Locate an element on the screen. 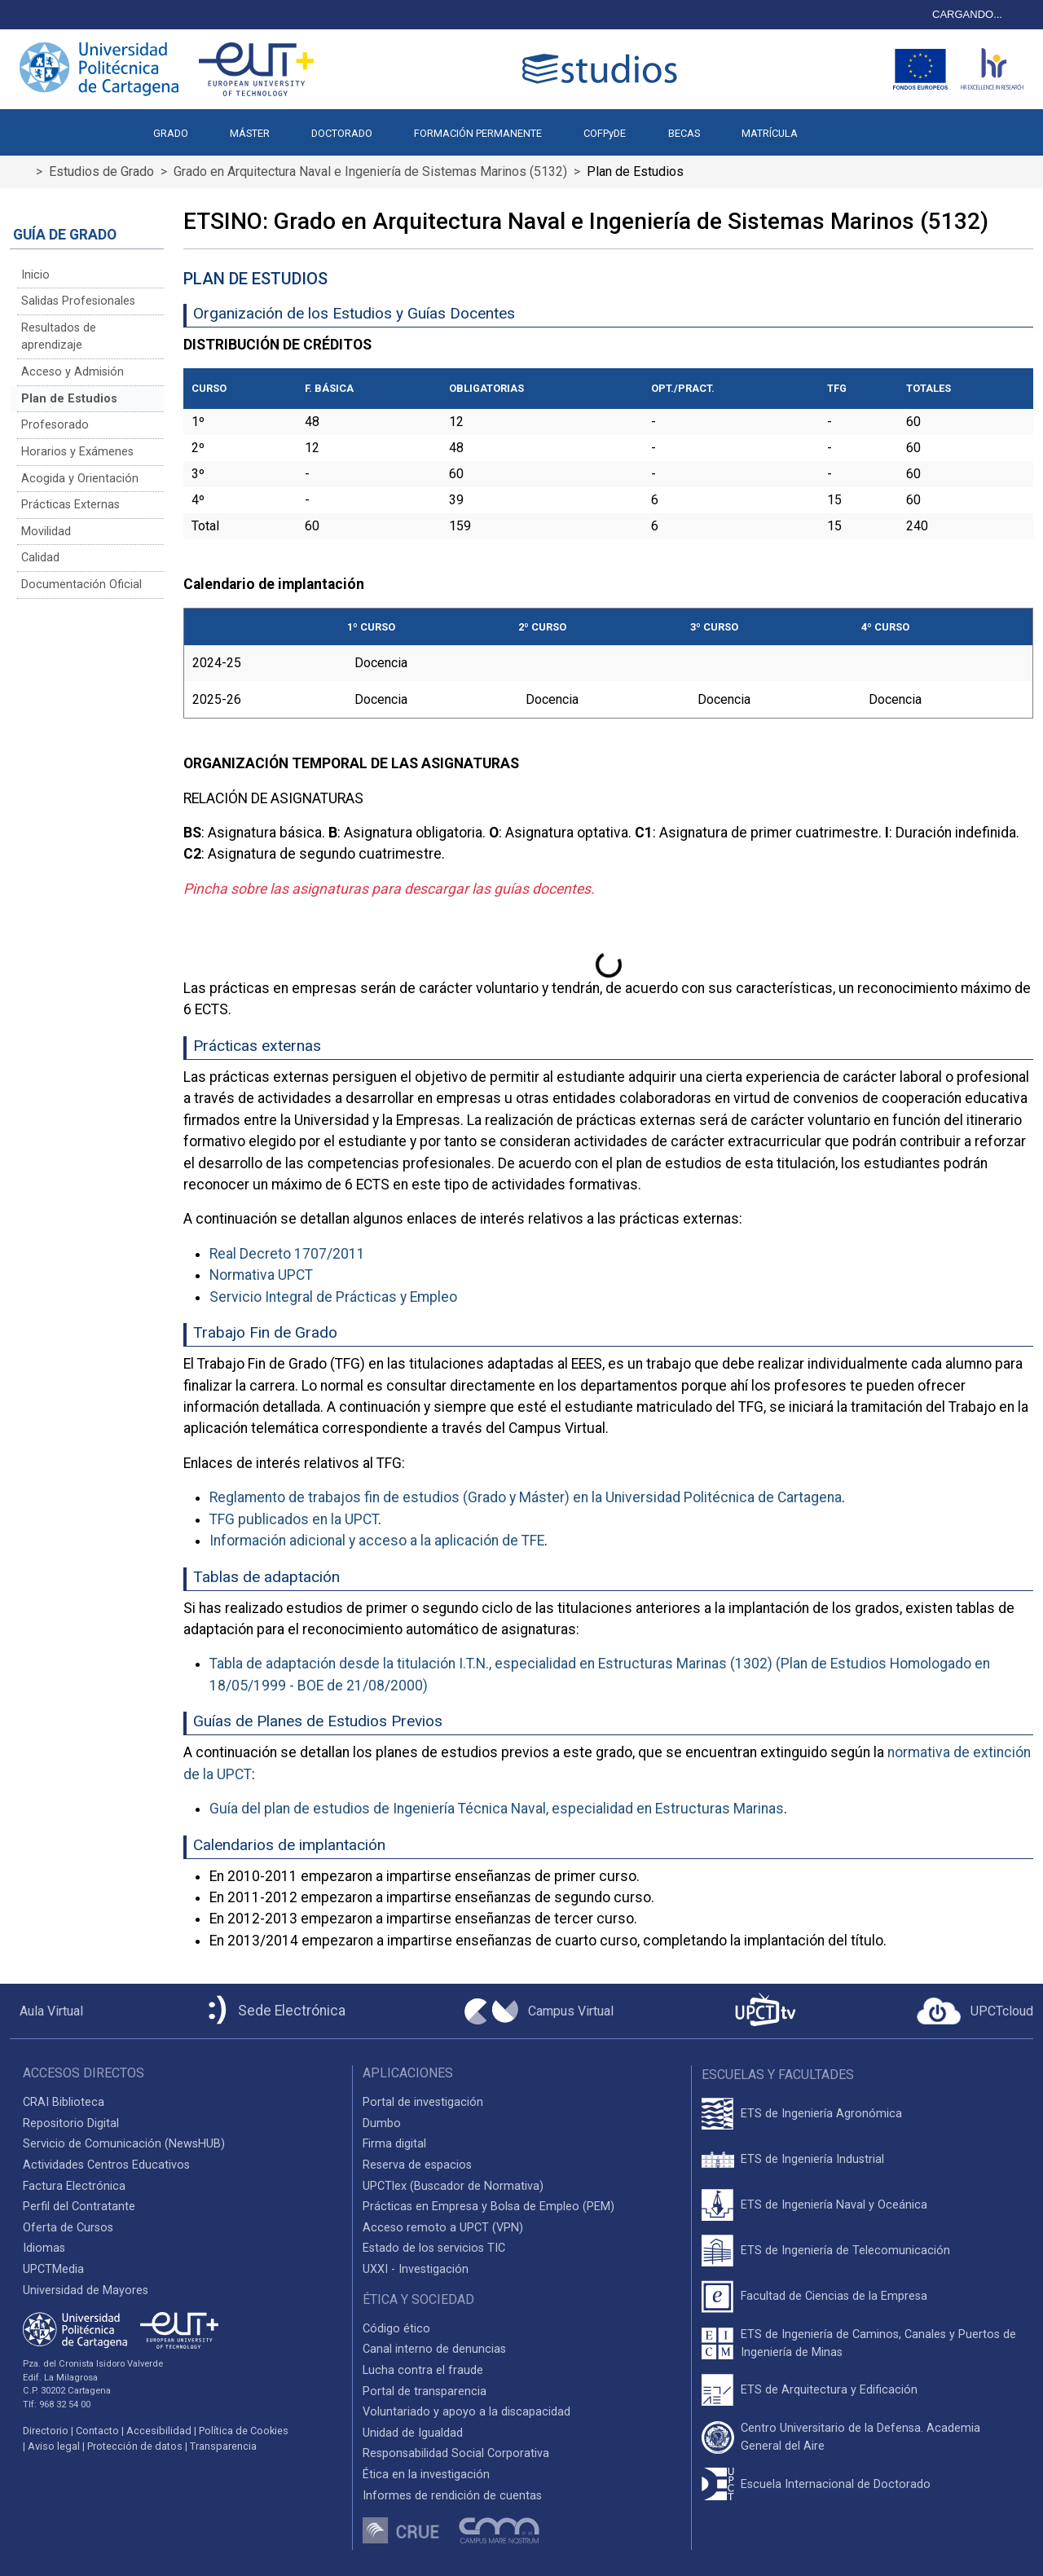 Image resolution: width=1043 pixels, height=2576 pixels. [Sede Electrónica UPCT] is located at coordinates (273, 2011).